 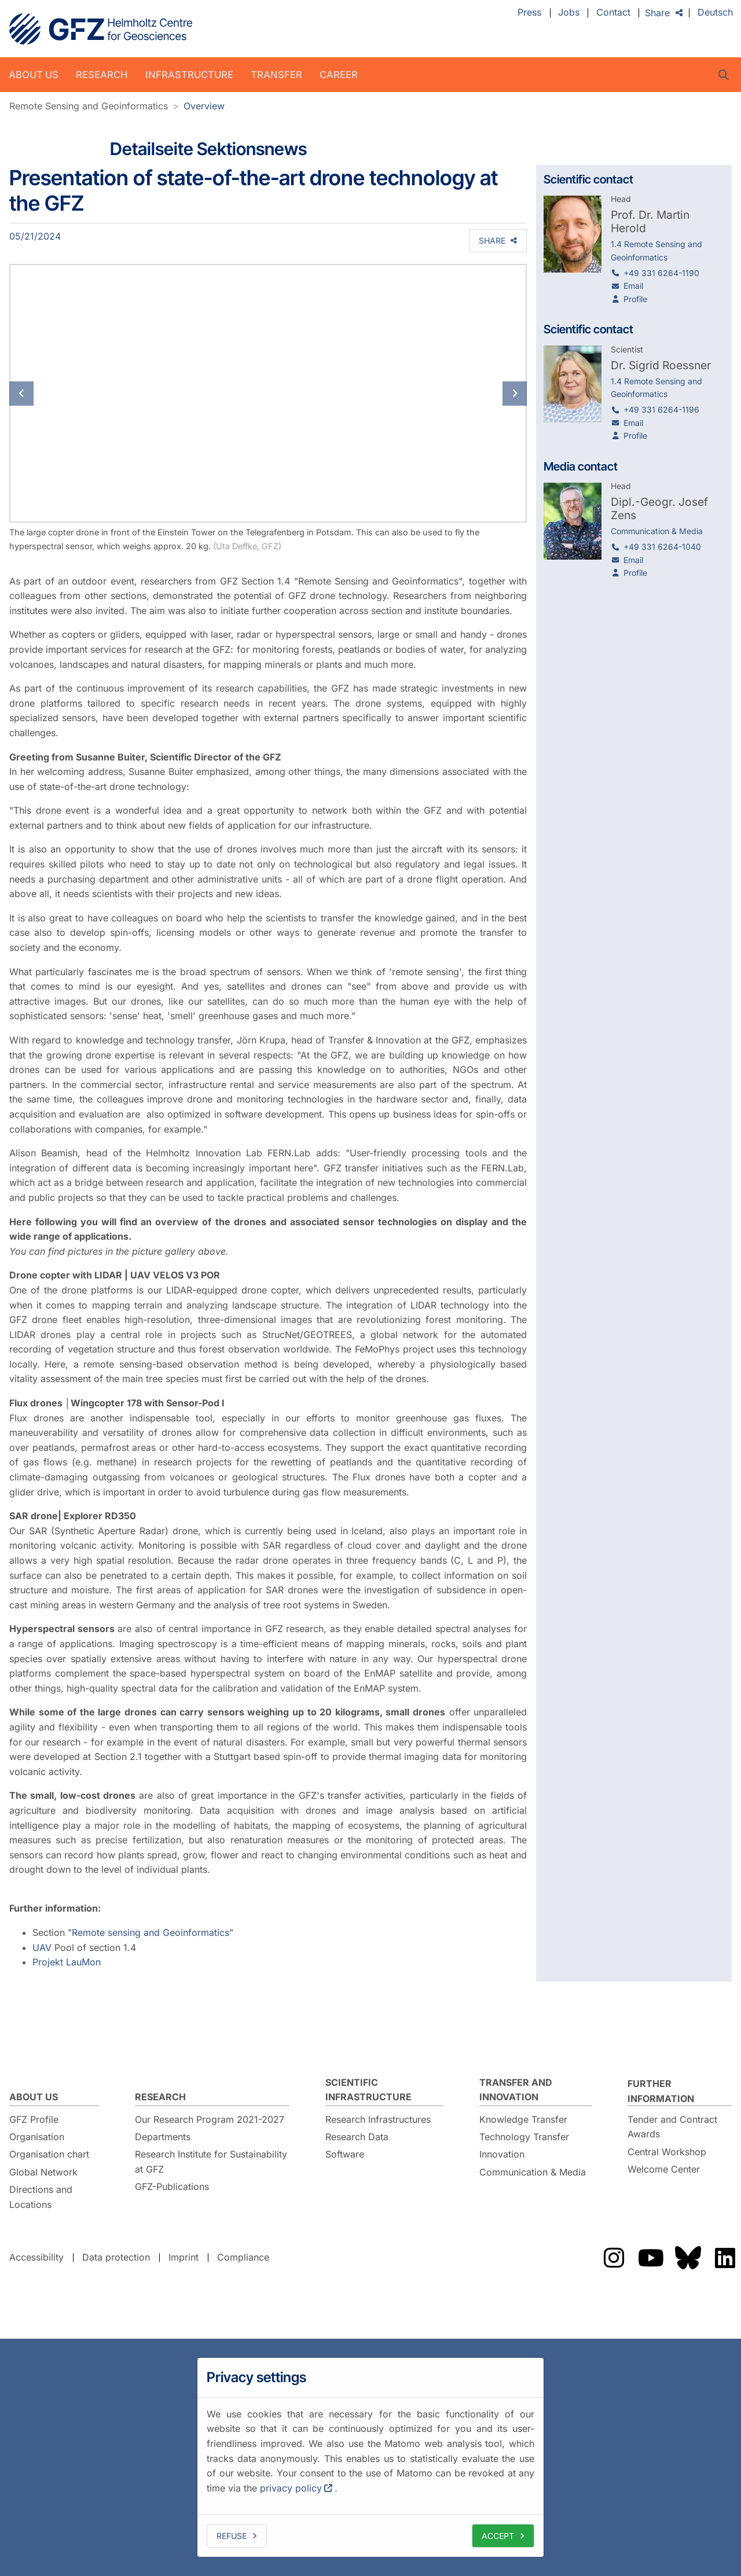 I want to click on Research Data, so click(x=356, y=2137).